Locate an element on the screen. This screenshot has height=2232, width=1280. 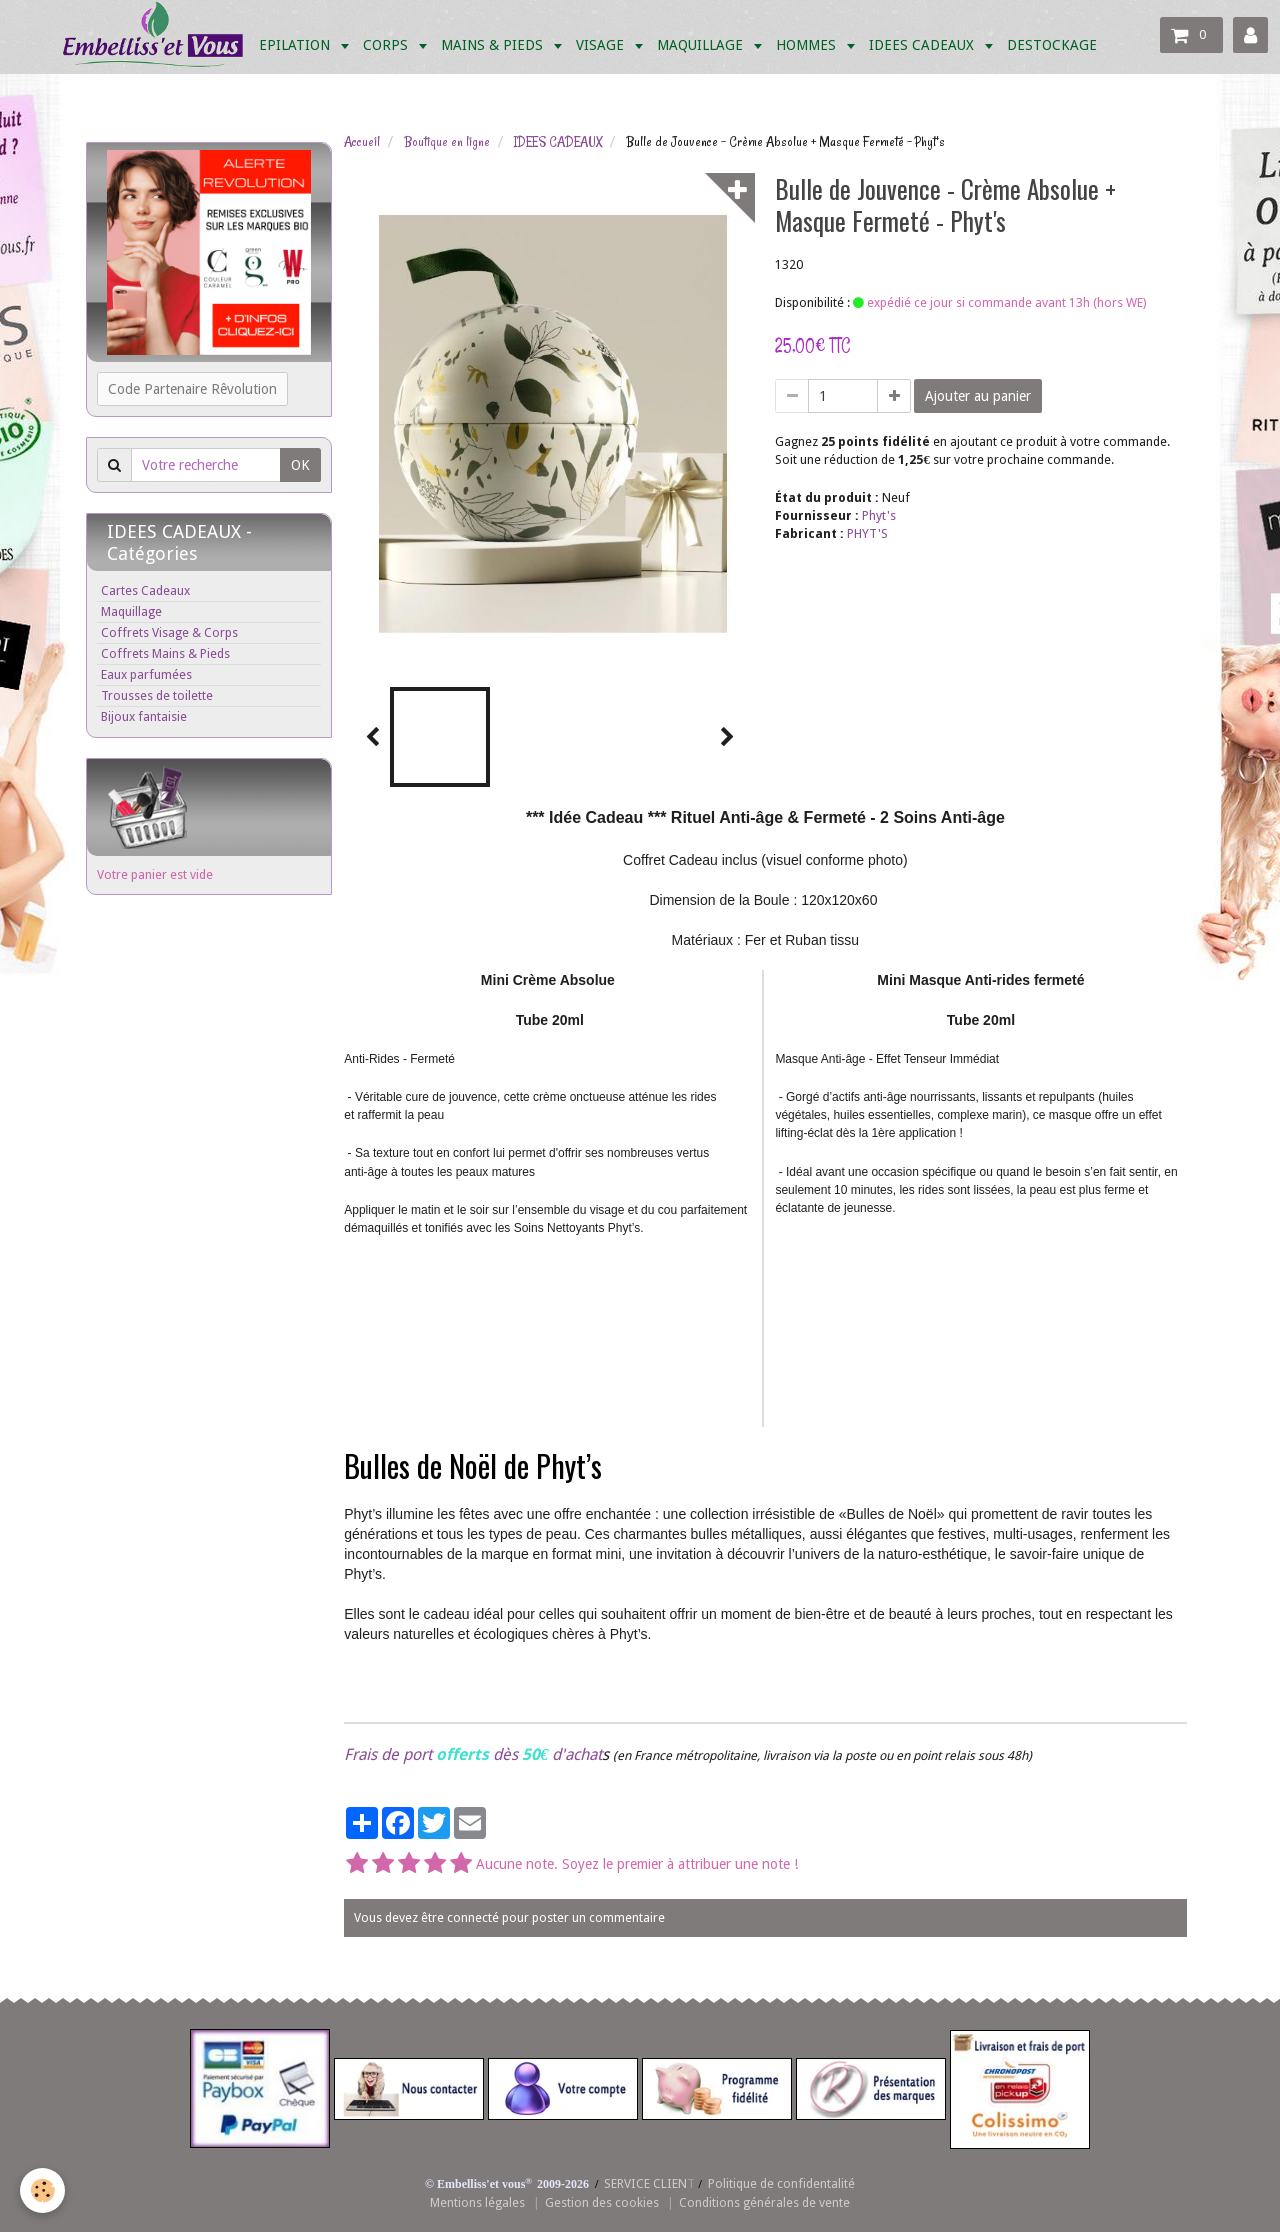
Frais de port dès d'achat is located at coordinates (473, 1754).